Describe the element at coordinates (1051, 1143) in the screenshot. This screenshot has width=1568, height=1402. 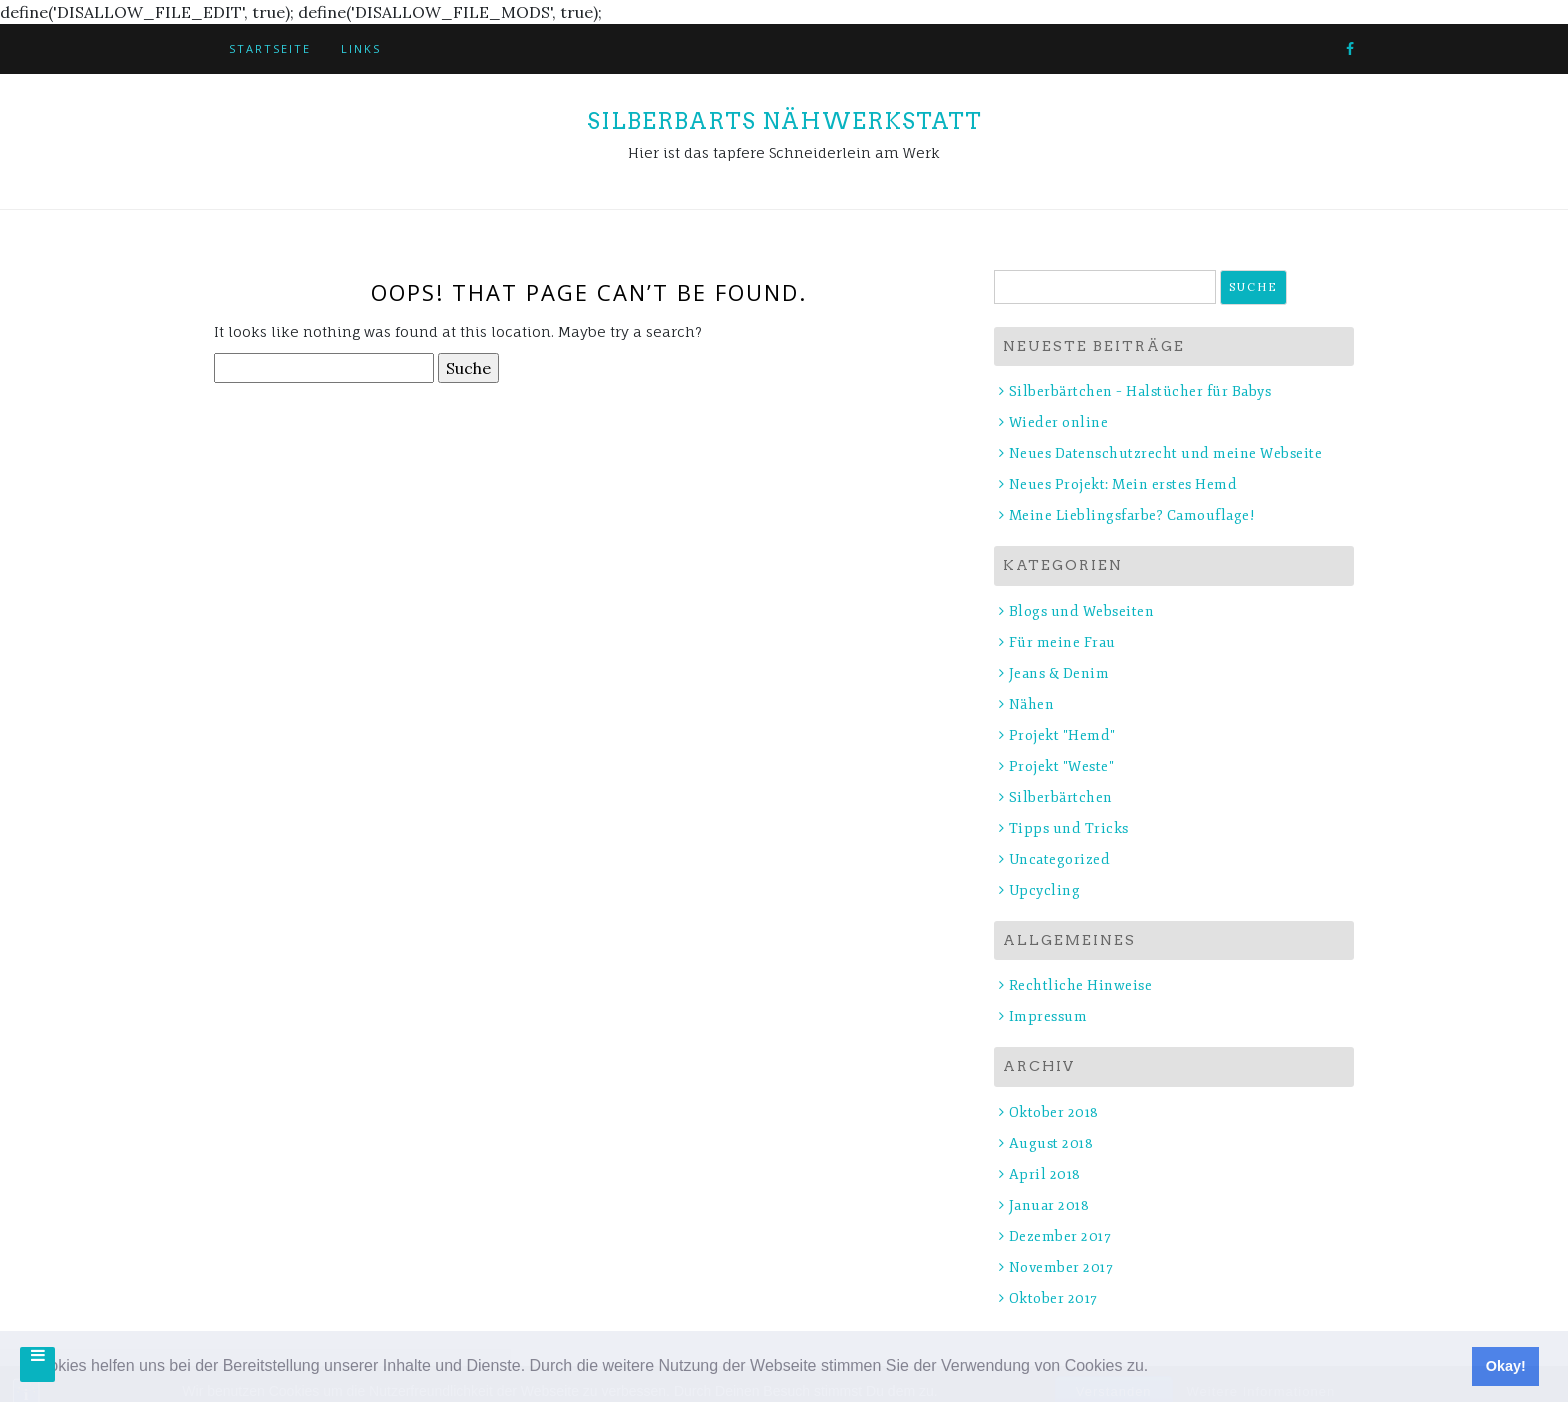
I see `August 2018` at that location.